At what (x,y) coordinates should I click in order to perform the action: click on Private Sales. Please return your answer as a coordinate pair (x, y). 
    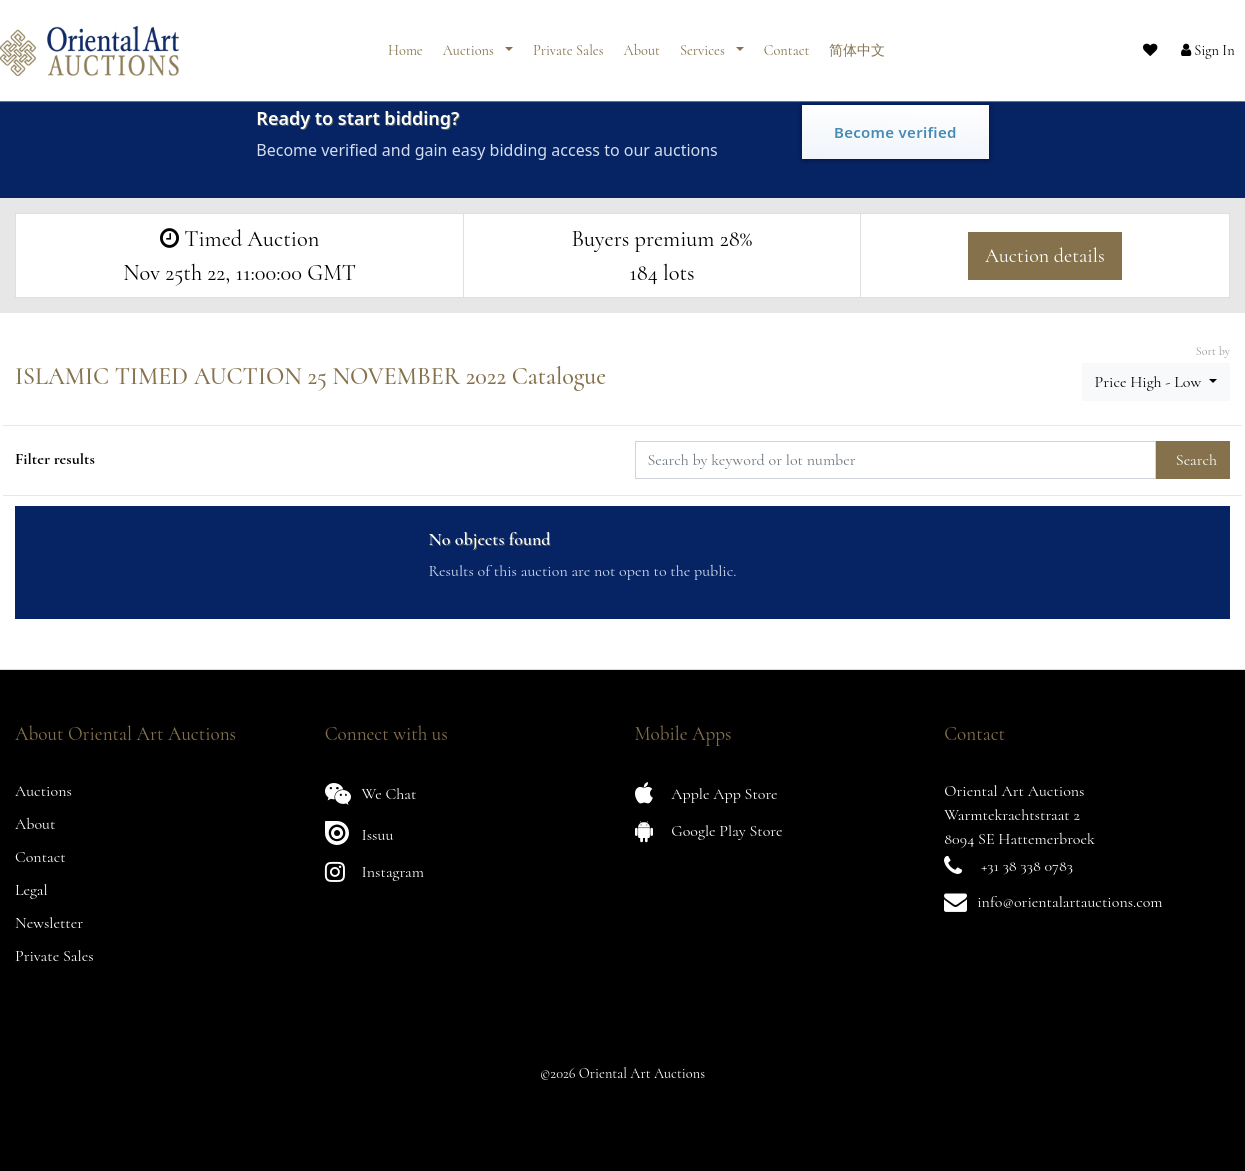
    Looking at the image, I should click on (568, 42).